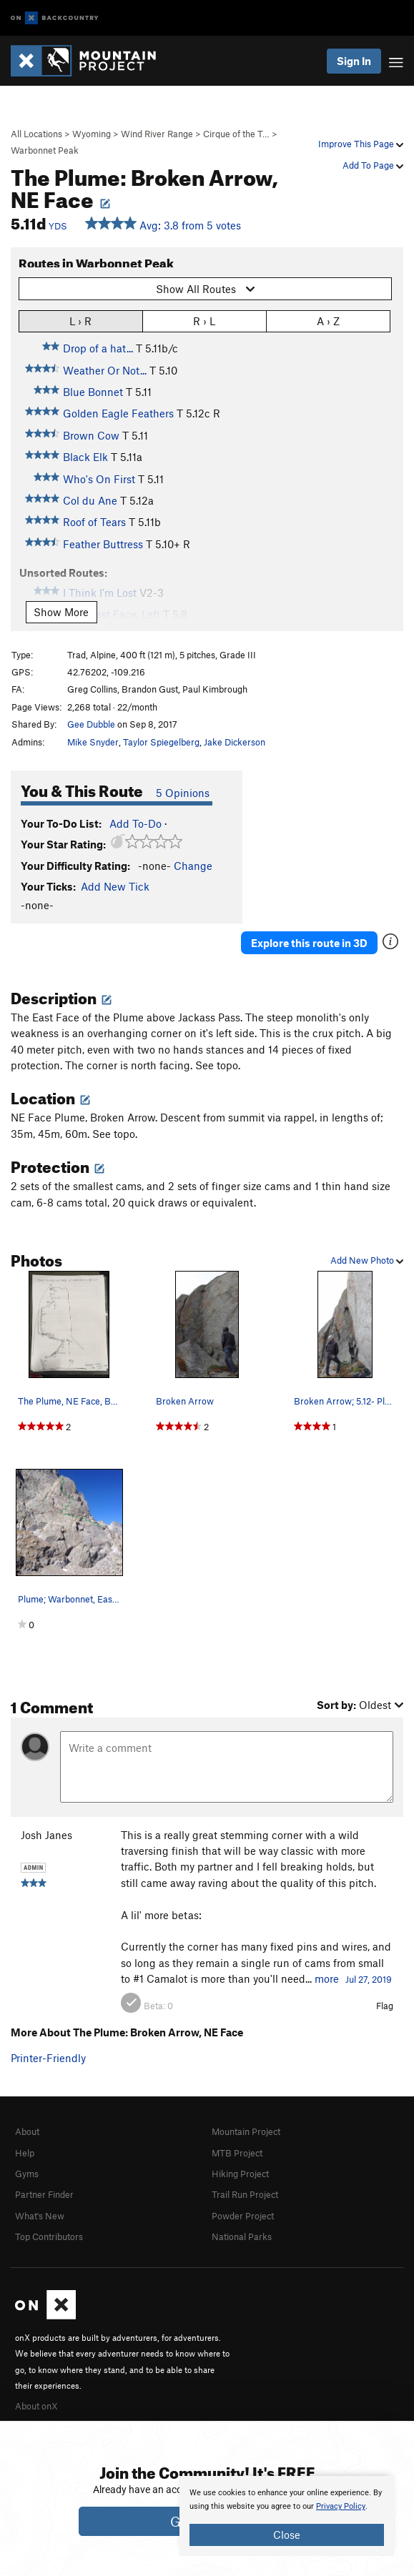 This screenshot has height=2576, width=414. I want to click on Help, so click(24, 2153).